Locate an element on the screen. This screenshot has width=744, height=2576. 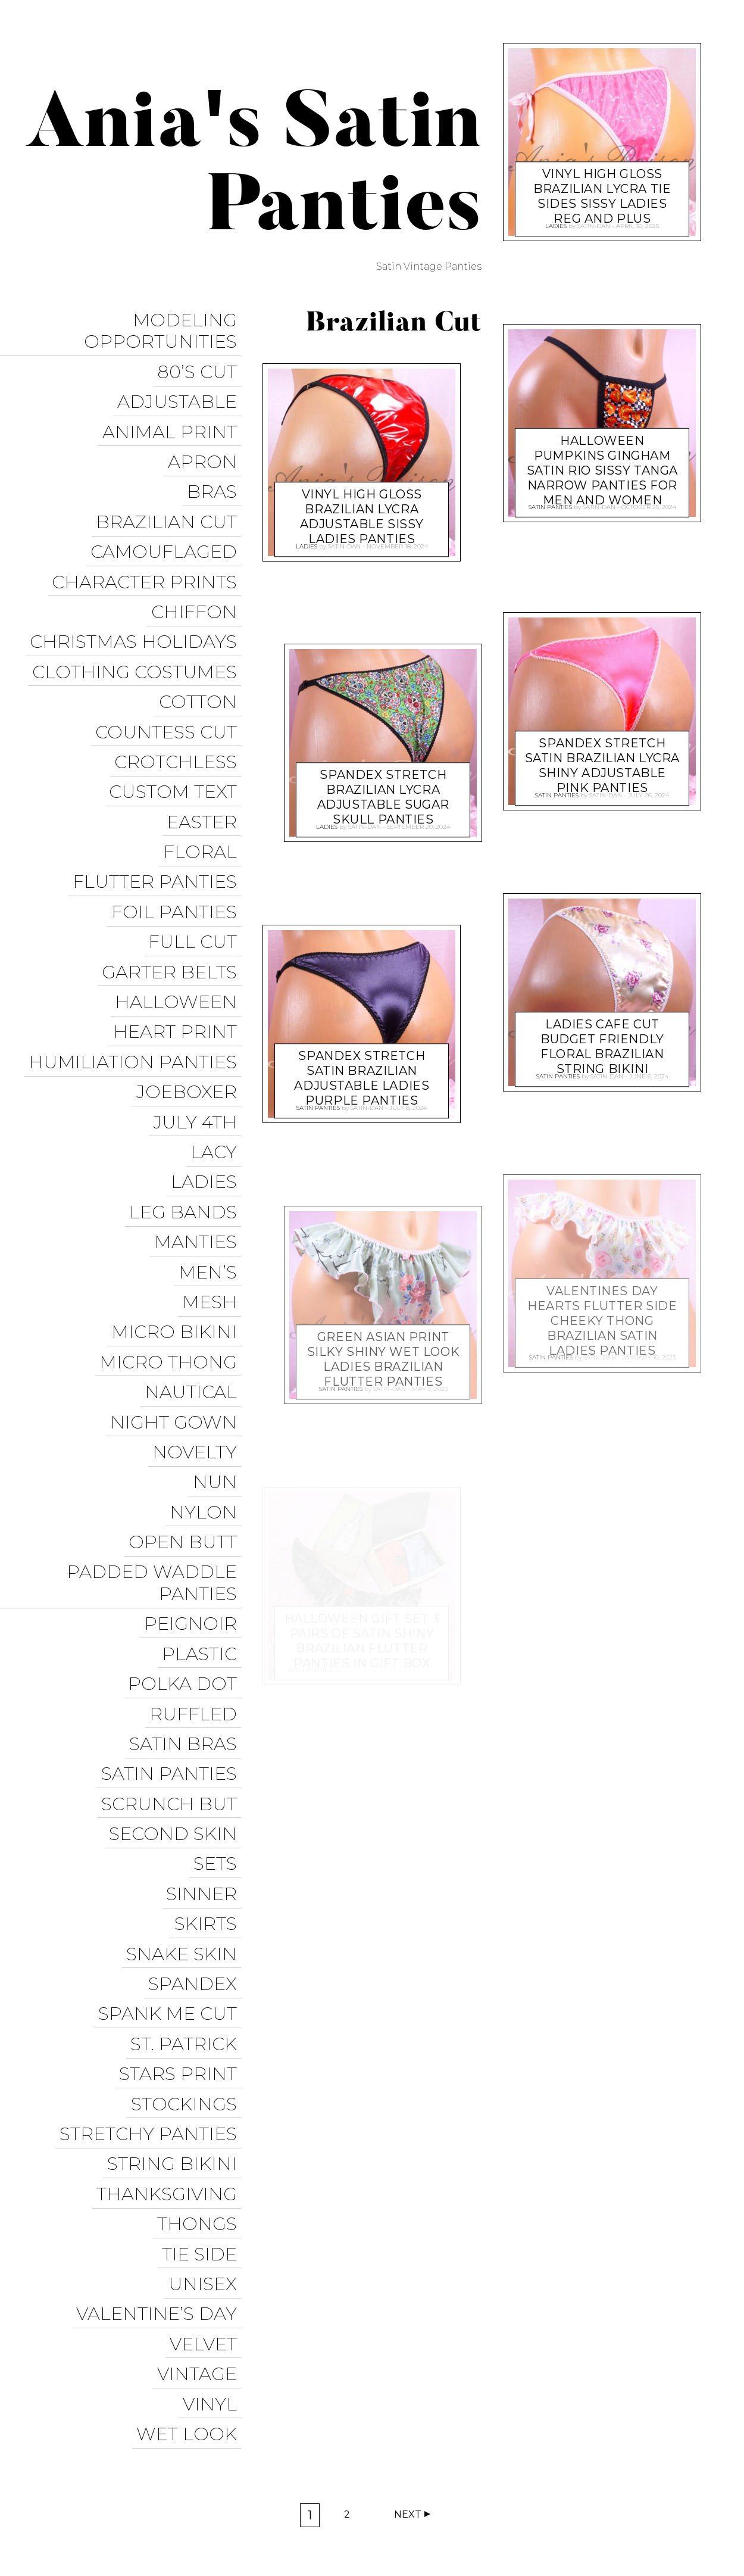
Lacy is located at coordinates (218, 1029).